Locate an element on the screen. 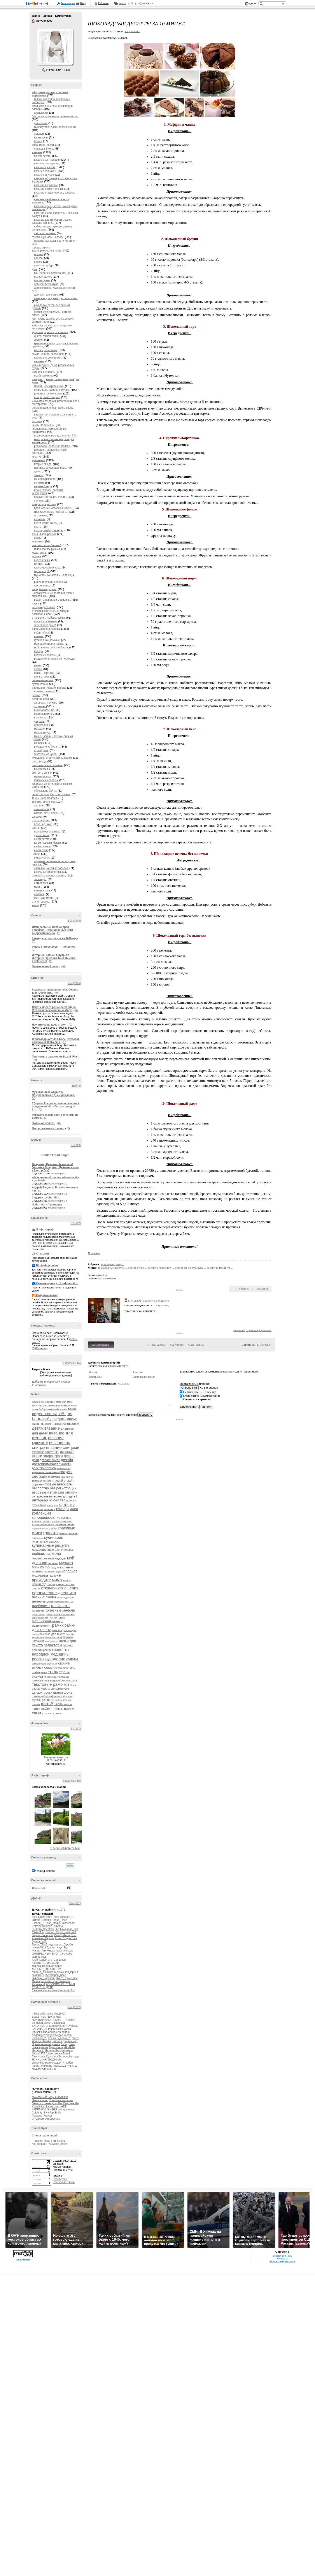 The image size is (315, 2576). дети, is located at coordinates (35, 269).